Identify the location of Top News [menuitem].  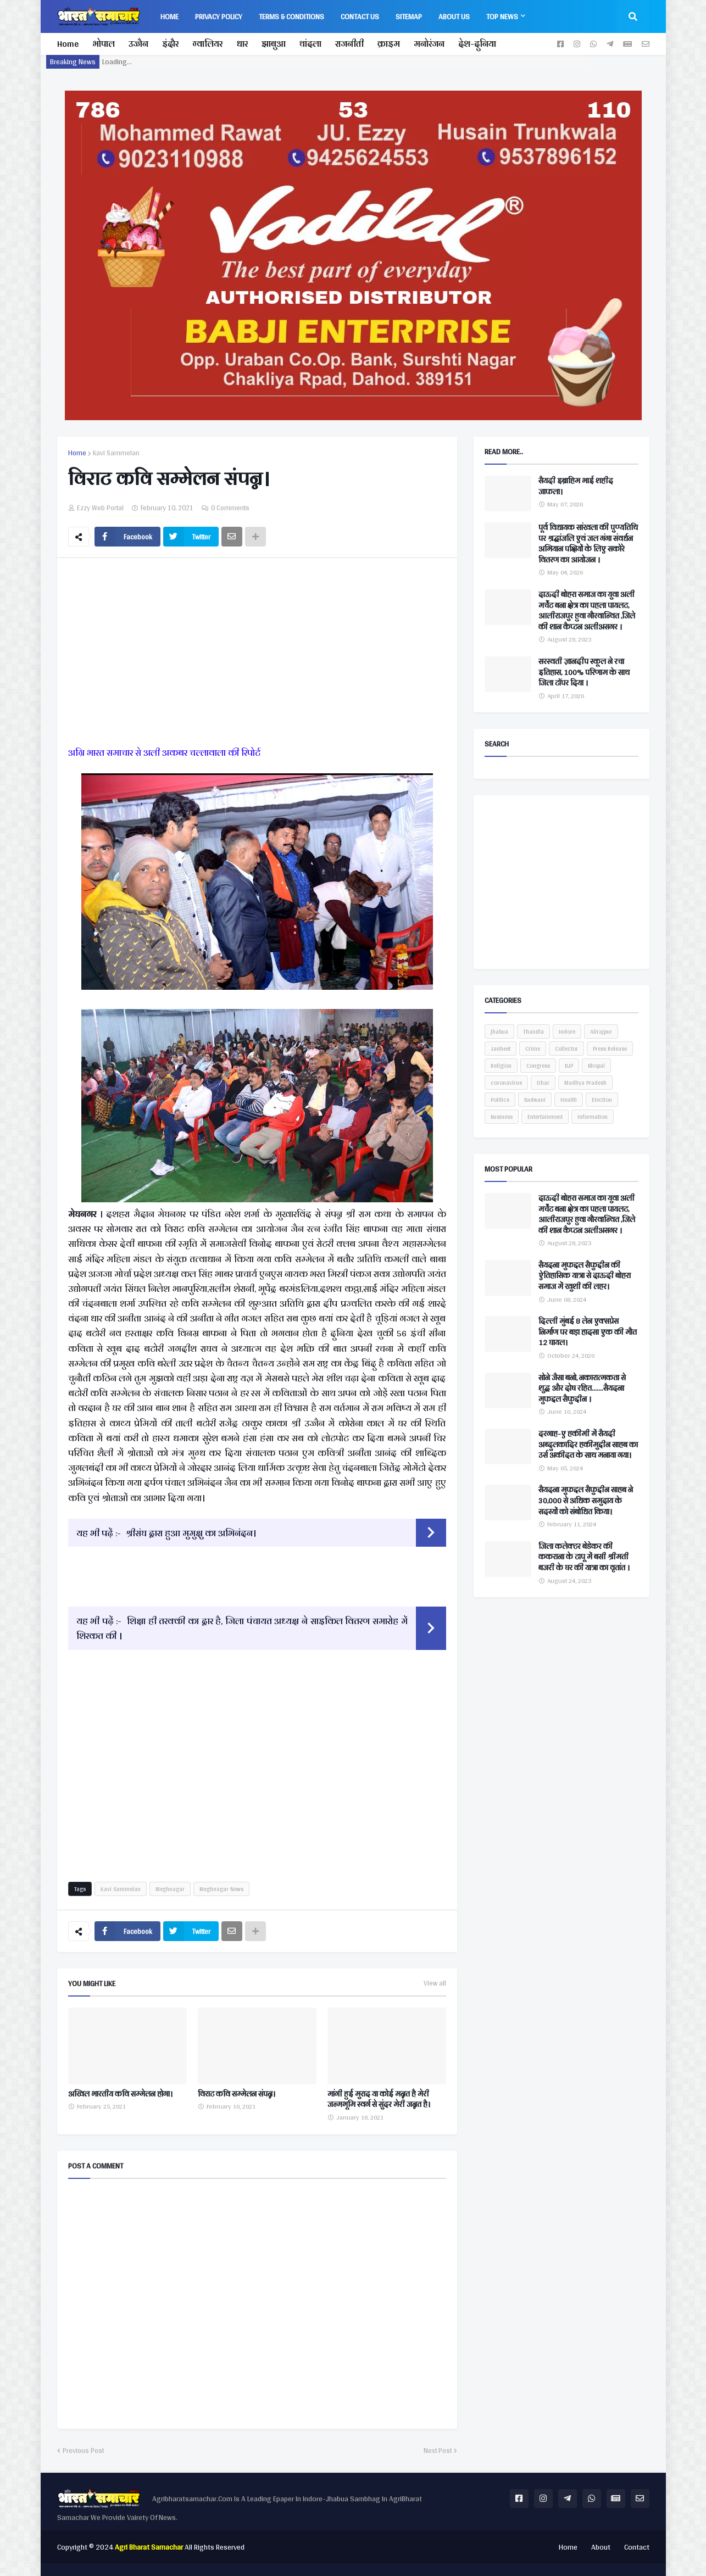
(502, 16).